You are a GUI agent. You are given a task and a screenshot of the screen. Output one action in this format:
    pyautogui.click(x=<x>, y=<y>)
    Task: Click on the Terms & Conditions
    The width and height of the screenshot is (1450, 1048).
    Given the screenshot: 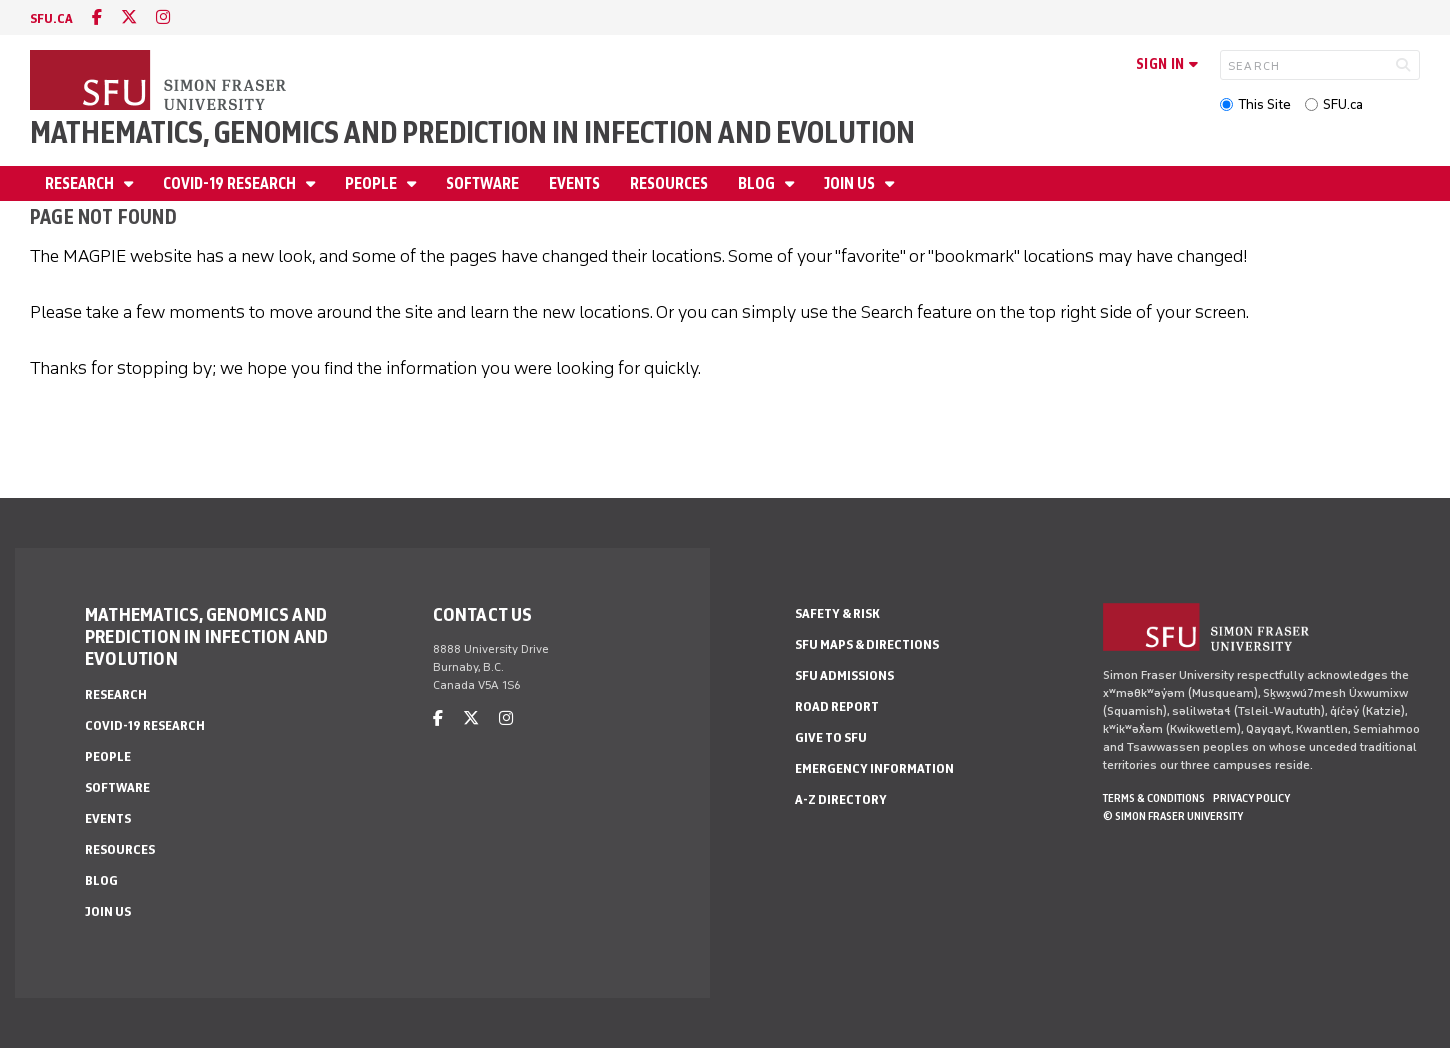 What is the action you would take?
    pyautogui.click(x=1154, y=798)
    